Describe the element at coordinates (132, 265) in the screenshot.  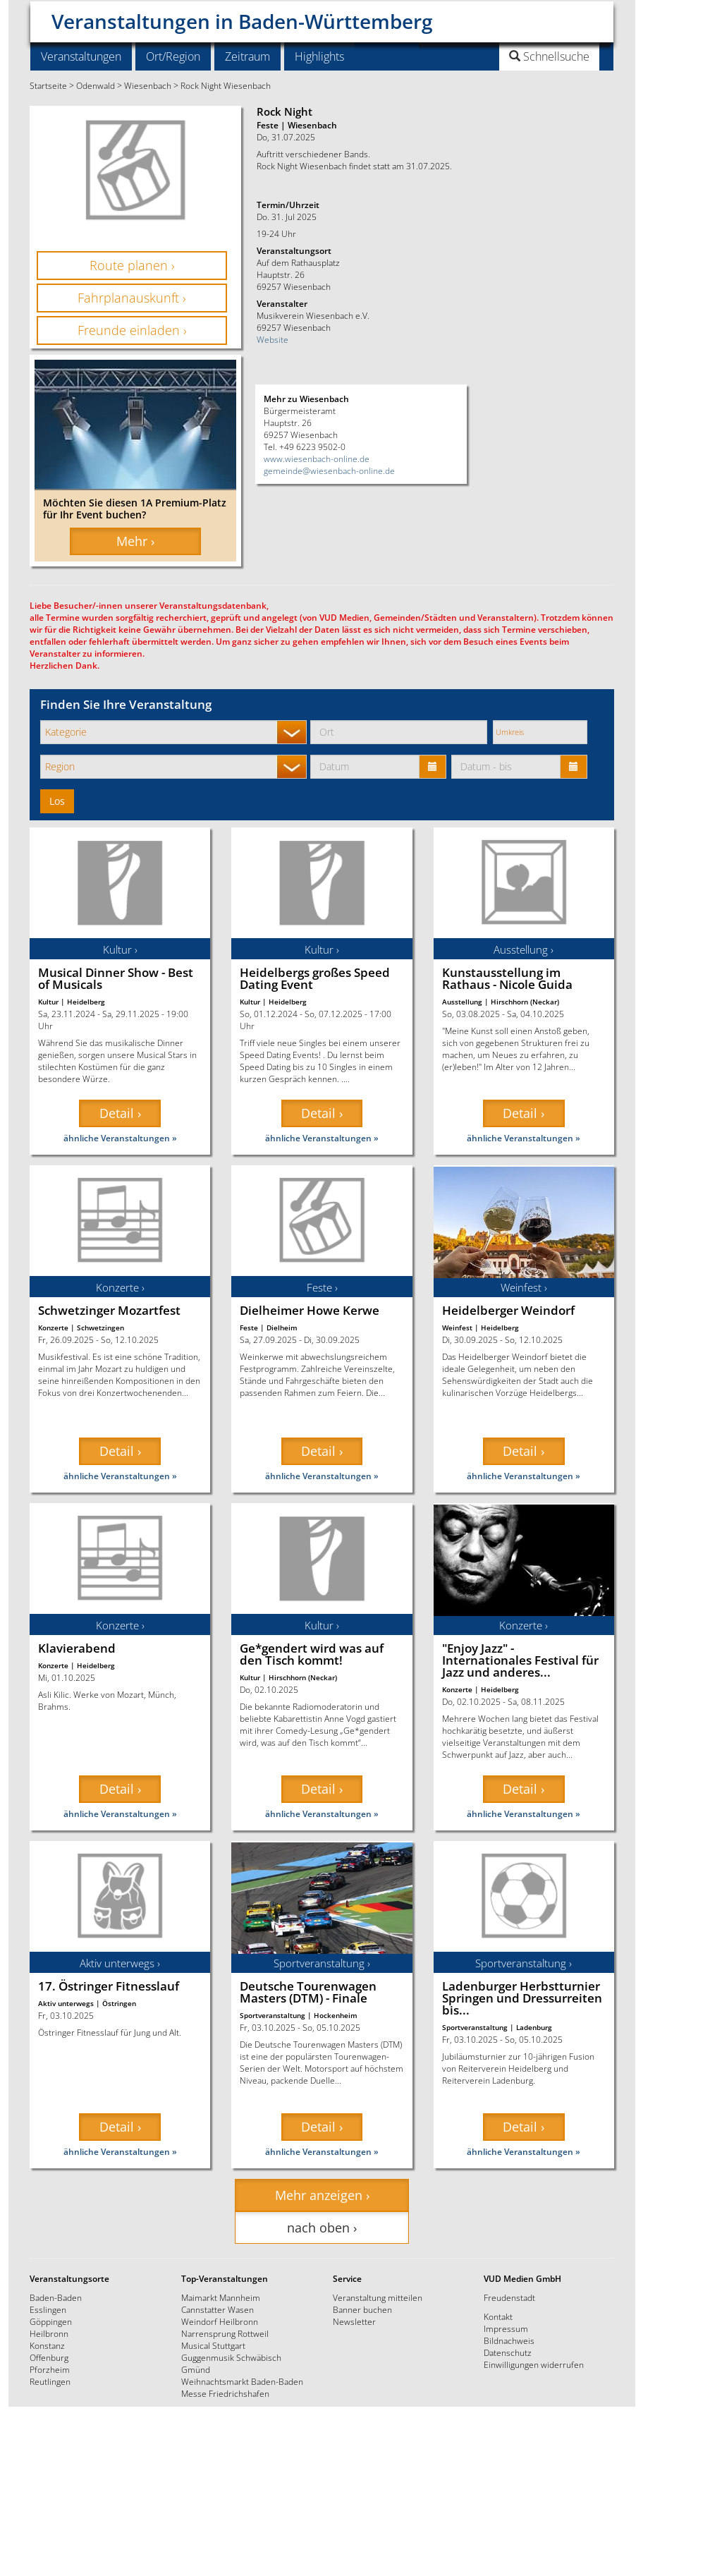
I see `Route planen › [button]` at that location.